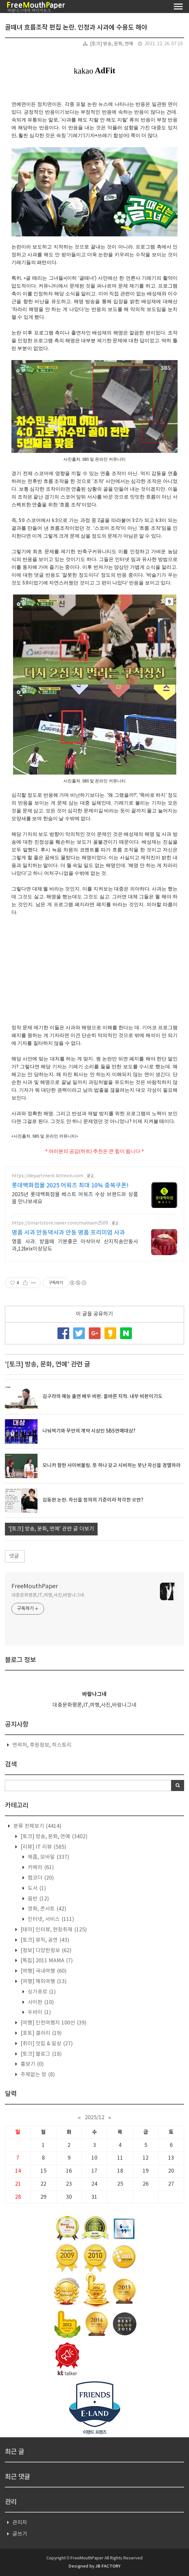  I want to click on [토크] 방송, 문화, 연예, so click(111, 44).